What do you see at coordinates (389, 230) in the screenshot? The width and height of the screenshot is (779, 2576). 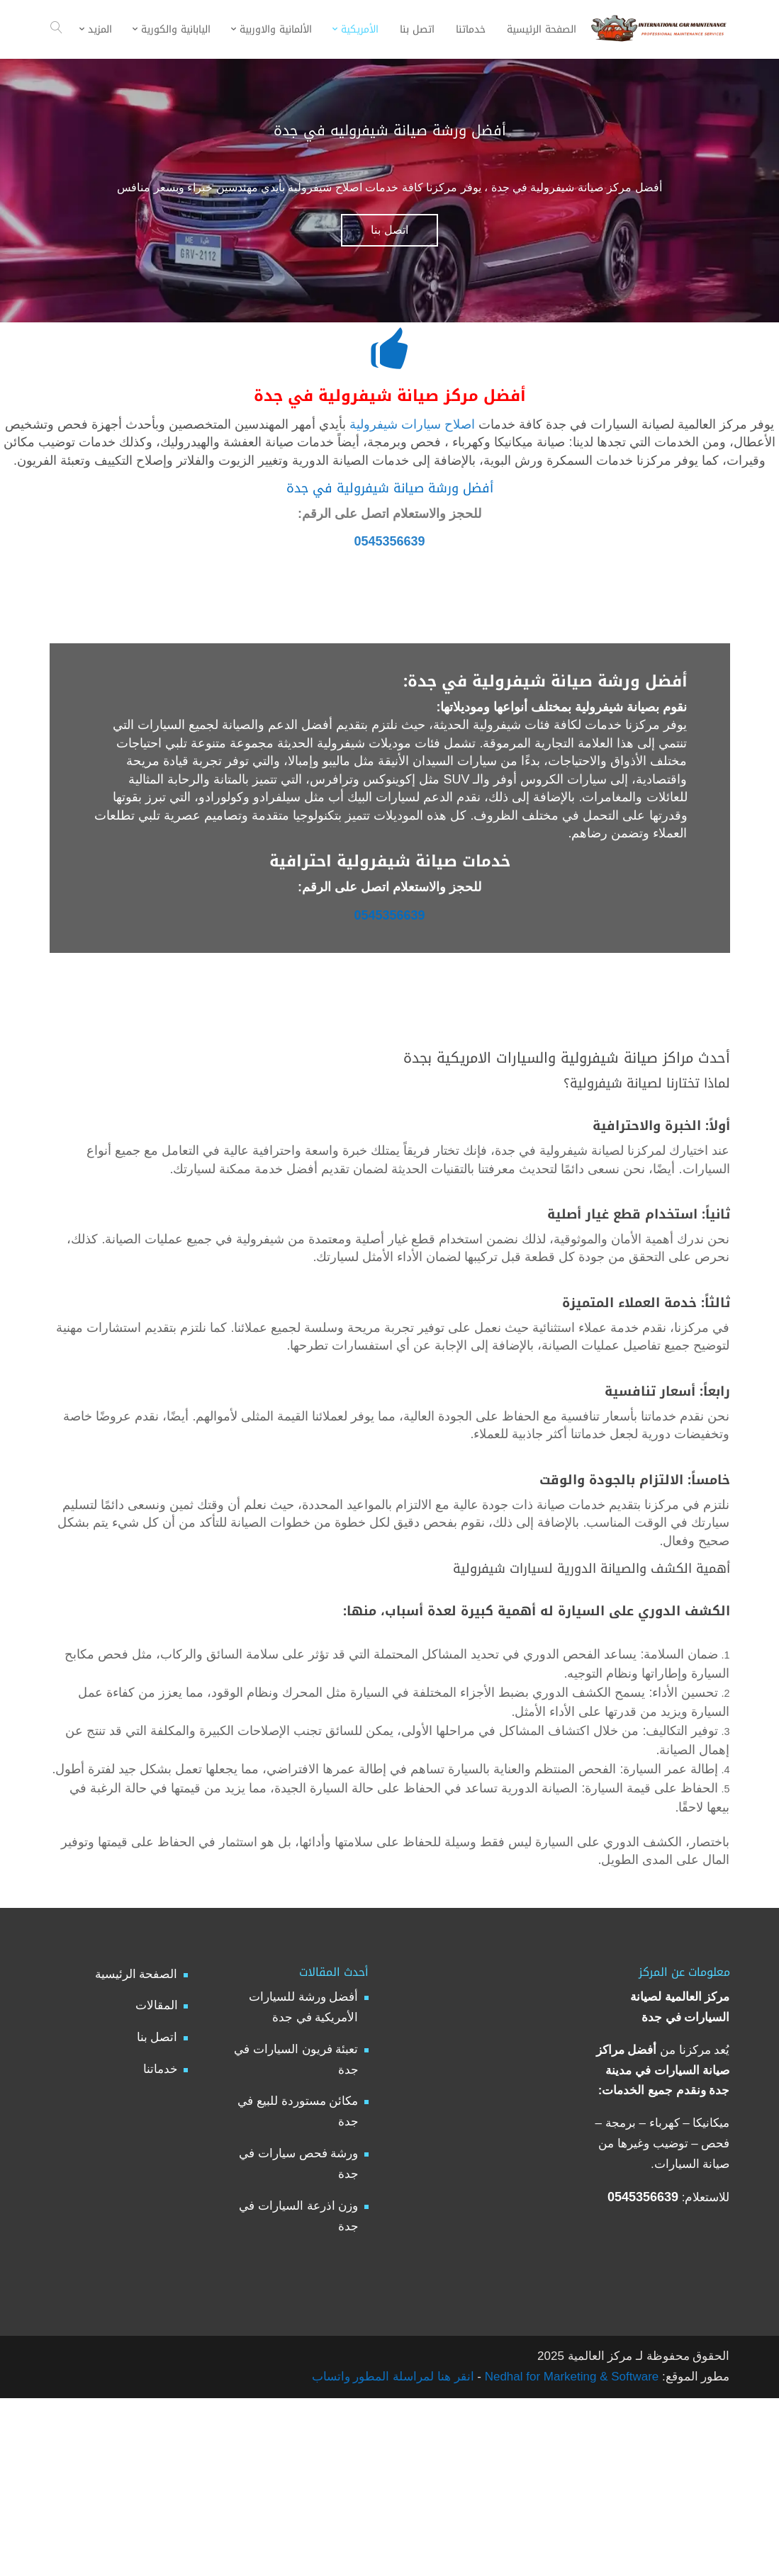 I see `اتصل بنا` at bounding box center [389, 230].